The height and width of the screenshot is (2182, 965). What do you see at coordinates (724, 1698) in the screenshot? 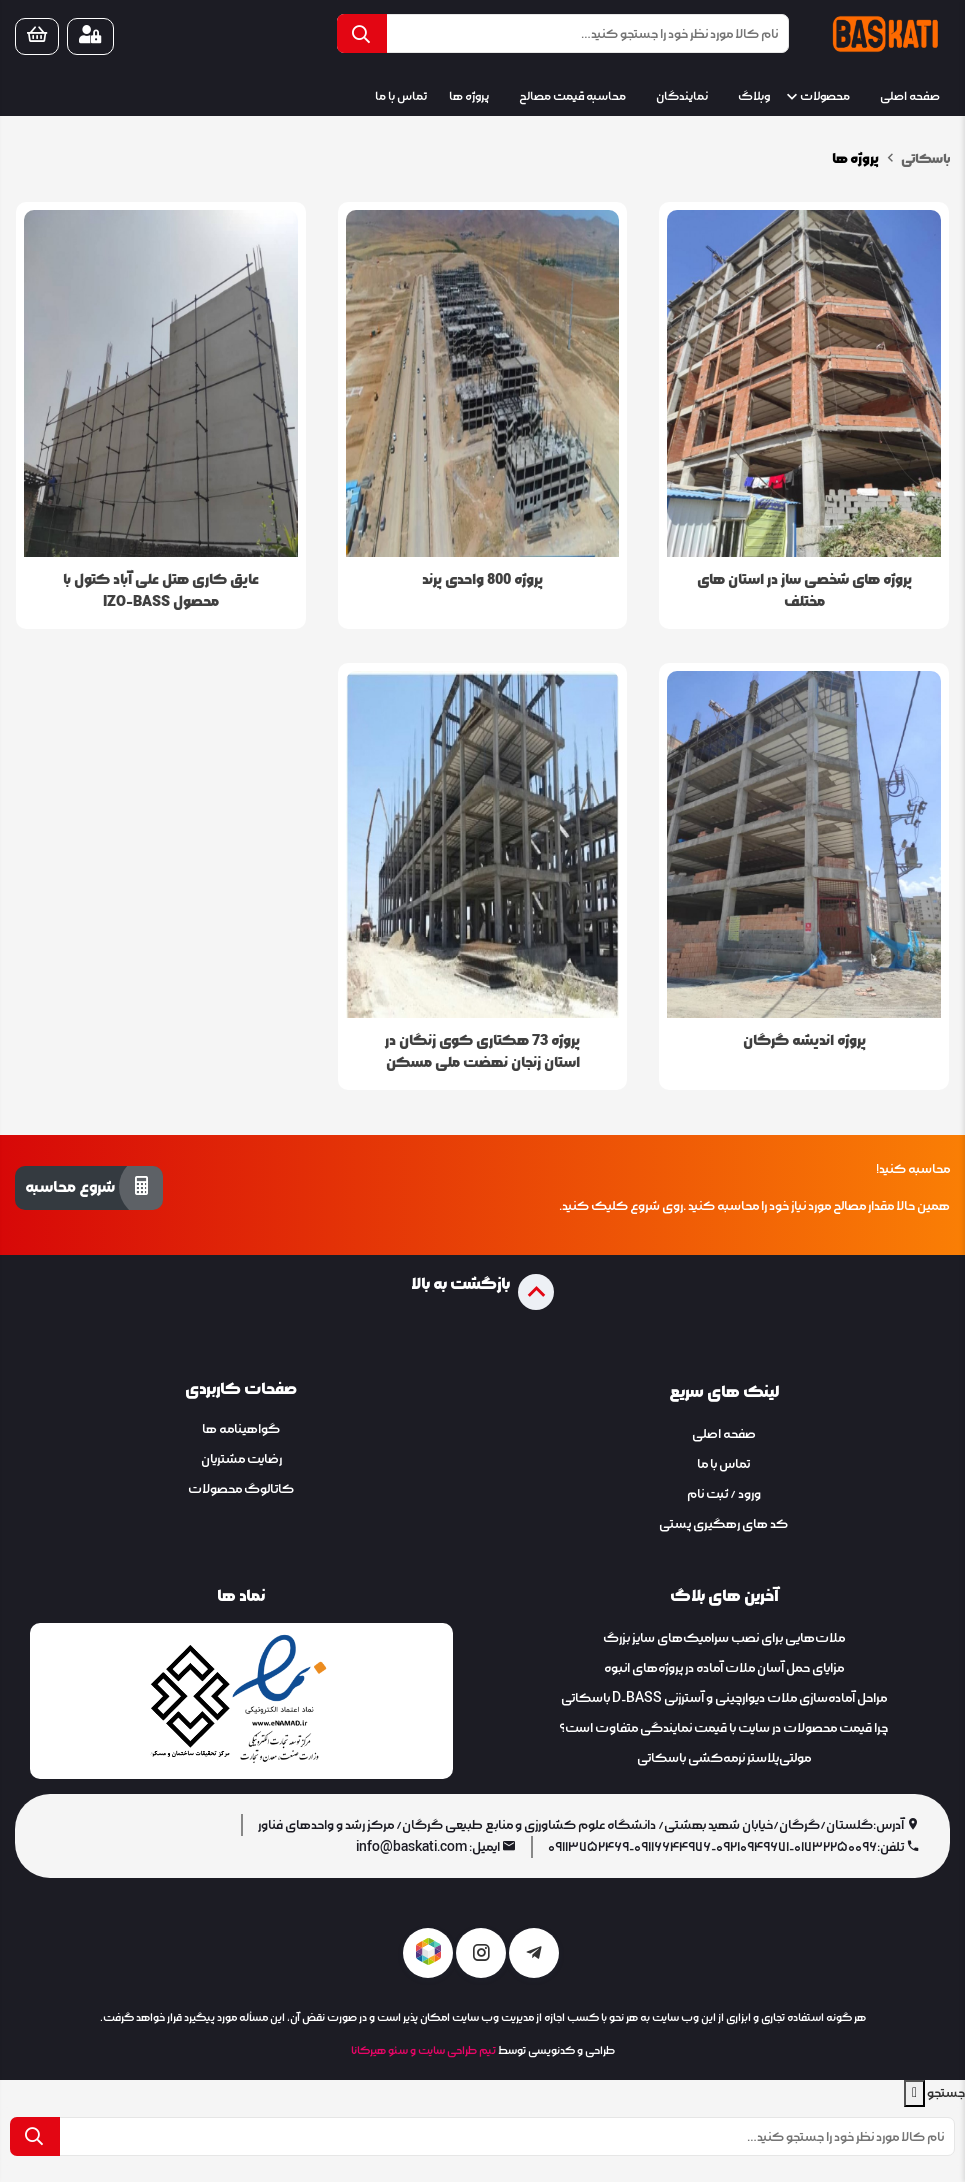
I see `​​​​​​​مراحل آماده‌سازی ملات دیوارچینی و آسترزنی D-BASS باسکاتی` at bounding box center [724, 1698].